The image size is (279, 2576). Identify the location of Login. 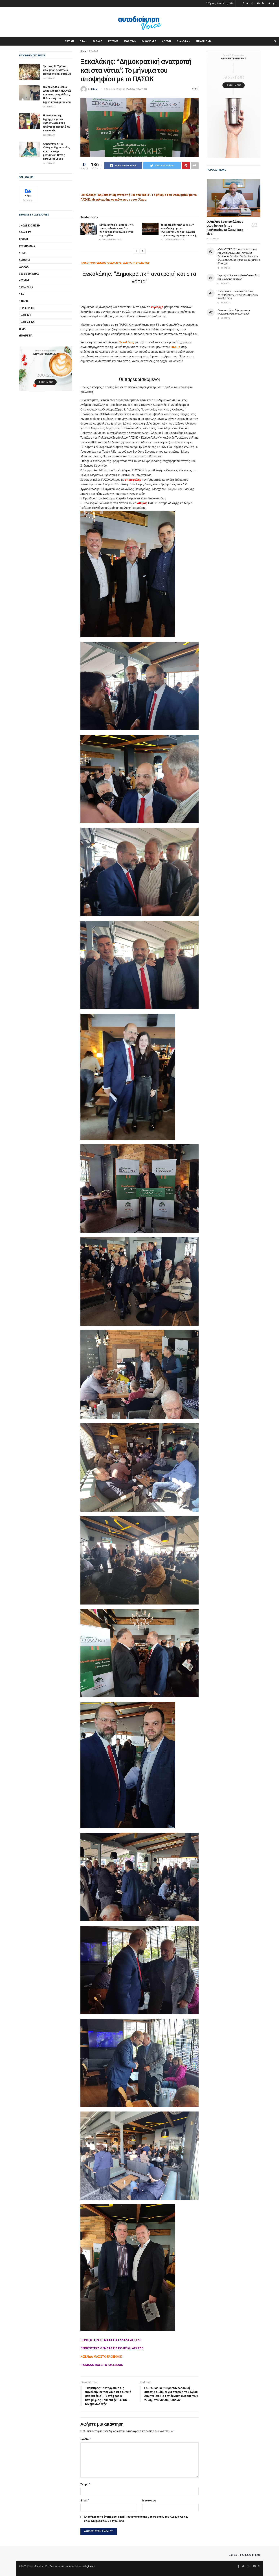
(272, 3).